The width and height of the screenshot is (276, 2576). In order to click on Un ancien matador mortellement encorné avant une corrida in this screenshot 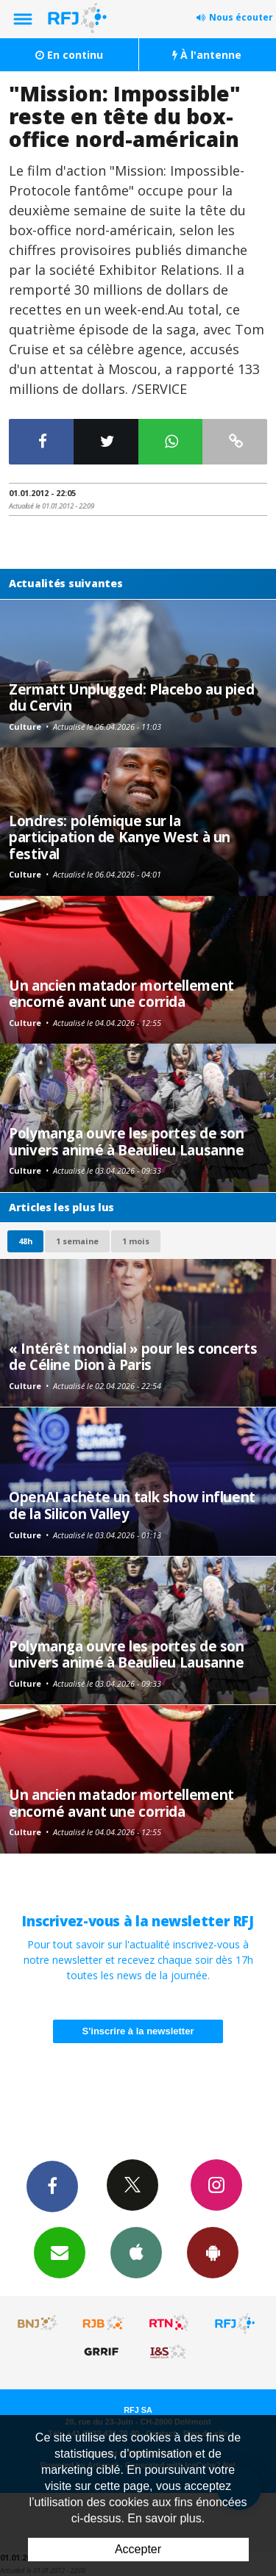, I will do `click(121, 993)`.